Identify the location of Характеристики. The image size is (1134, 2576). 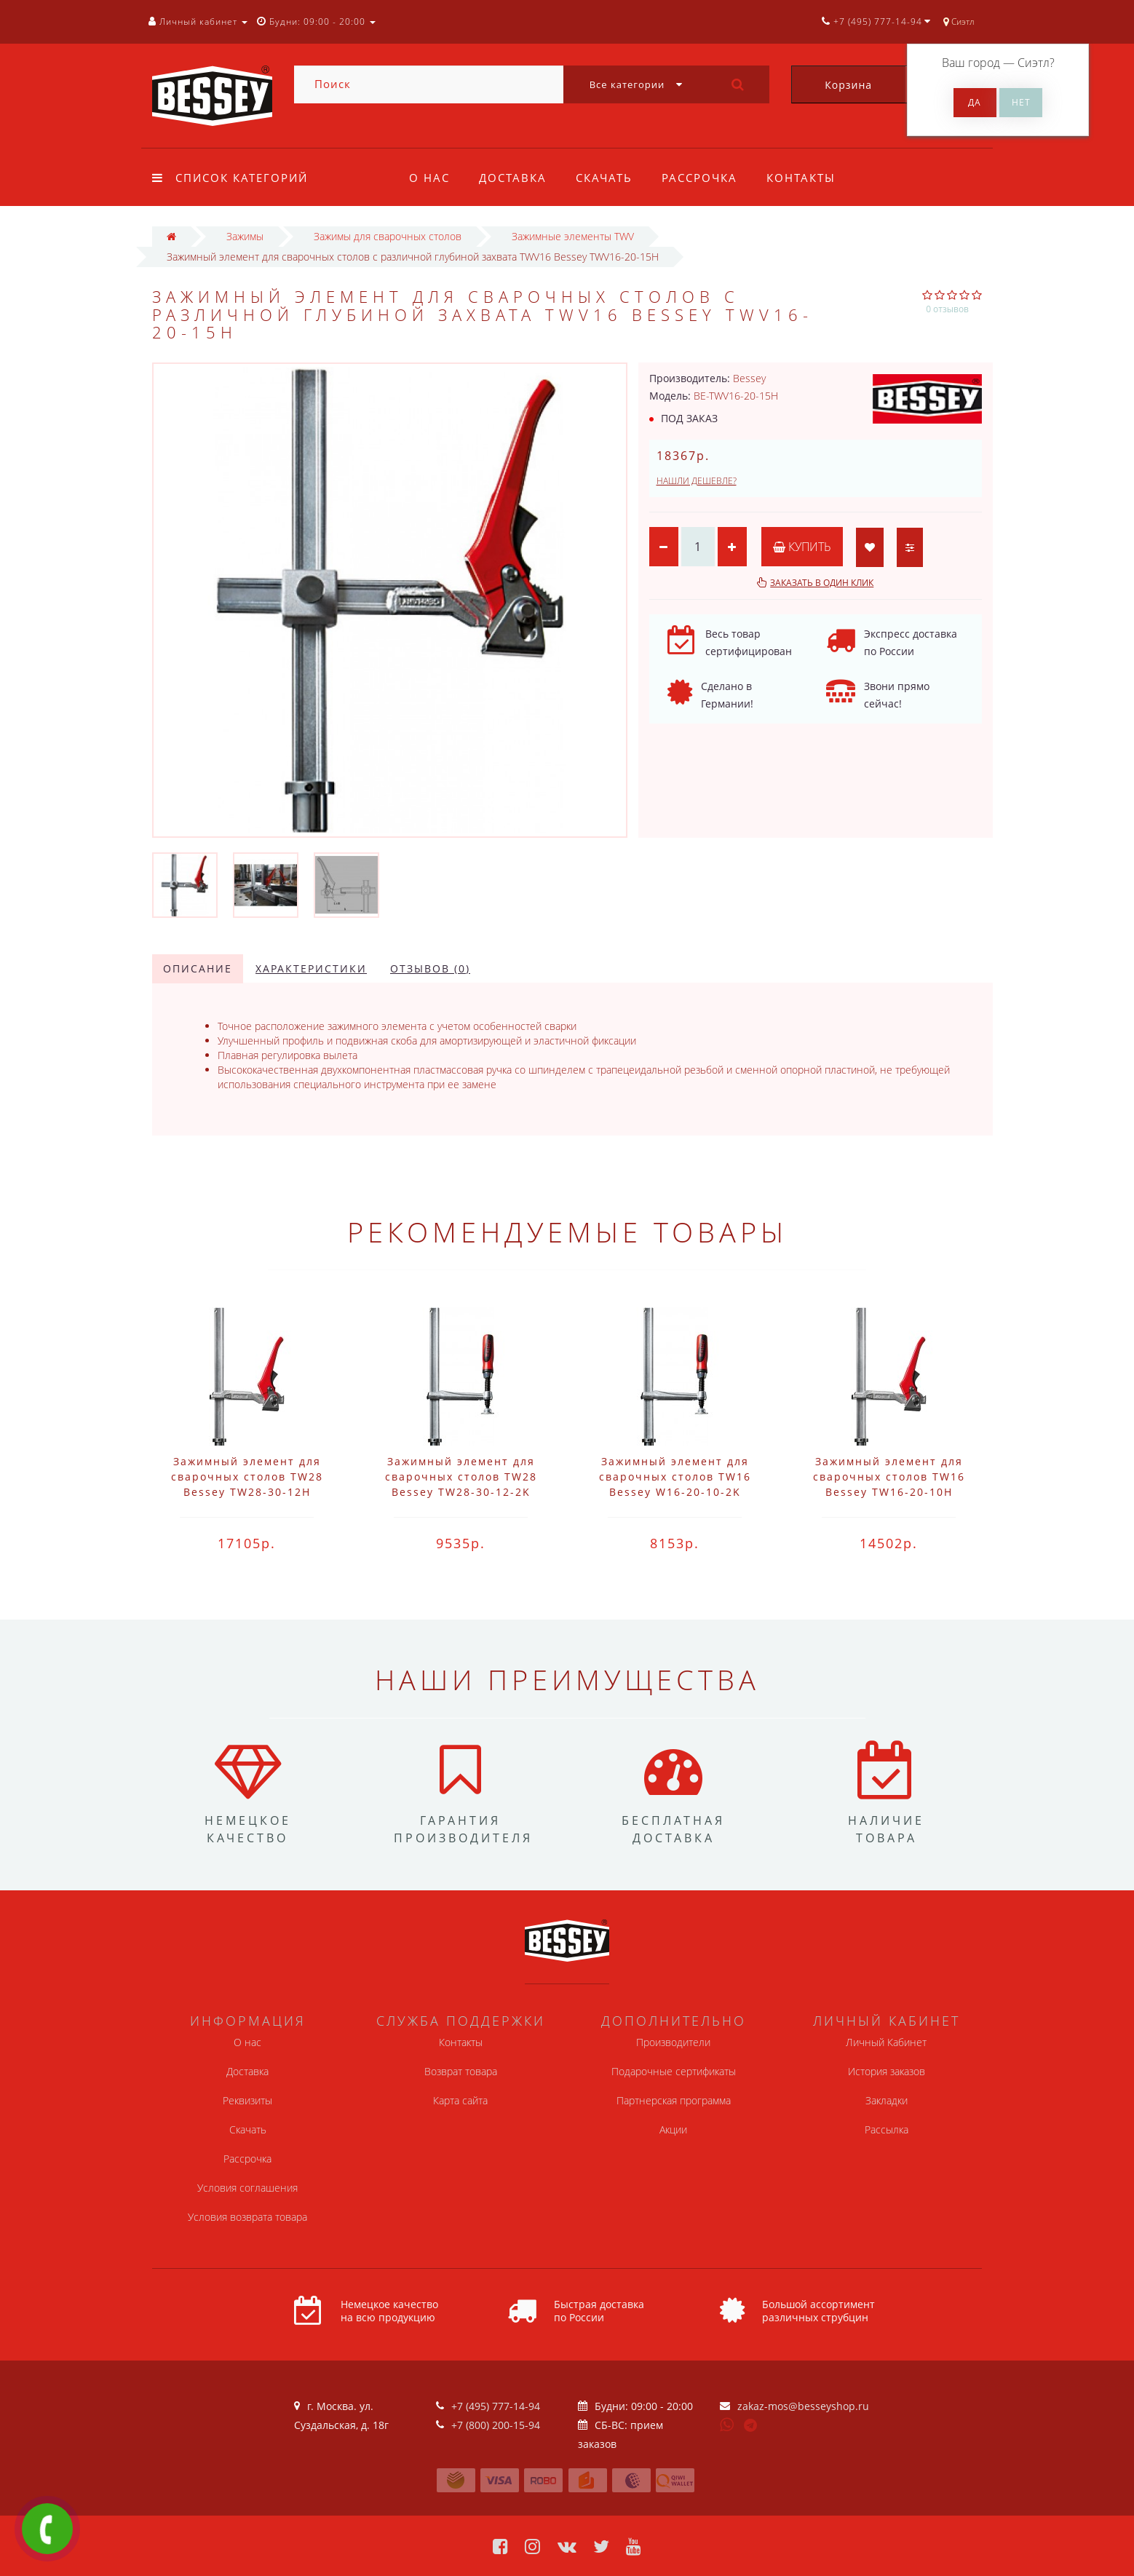
(311, 968).